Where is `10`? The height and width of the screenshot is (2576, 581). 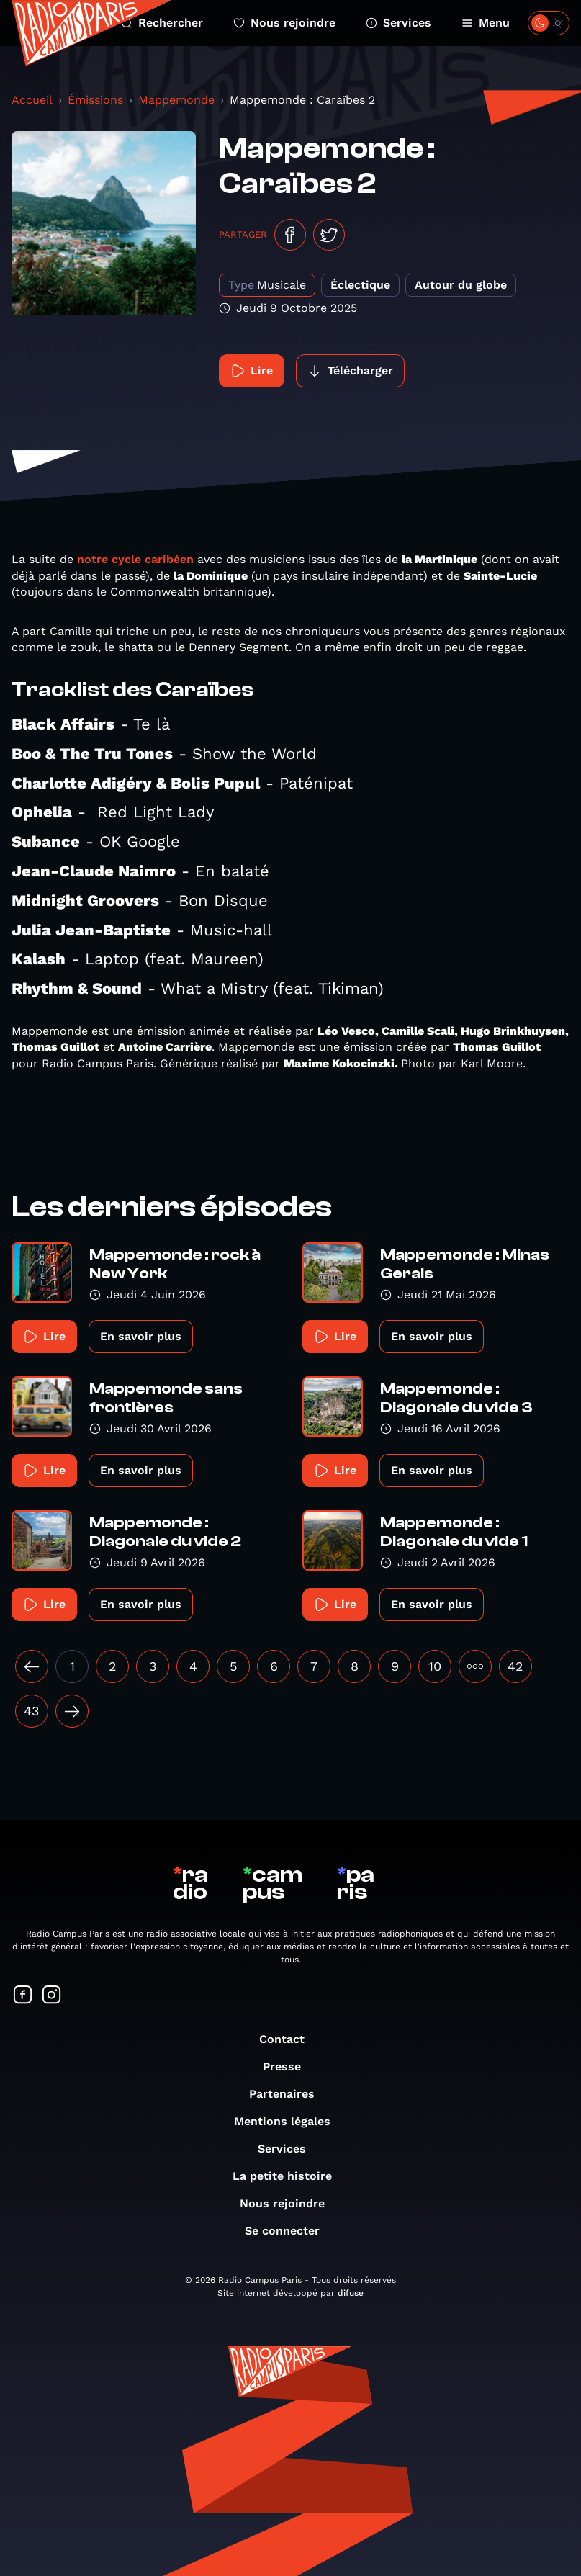 10 is located at coordinates (434, 1666).